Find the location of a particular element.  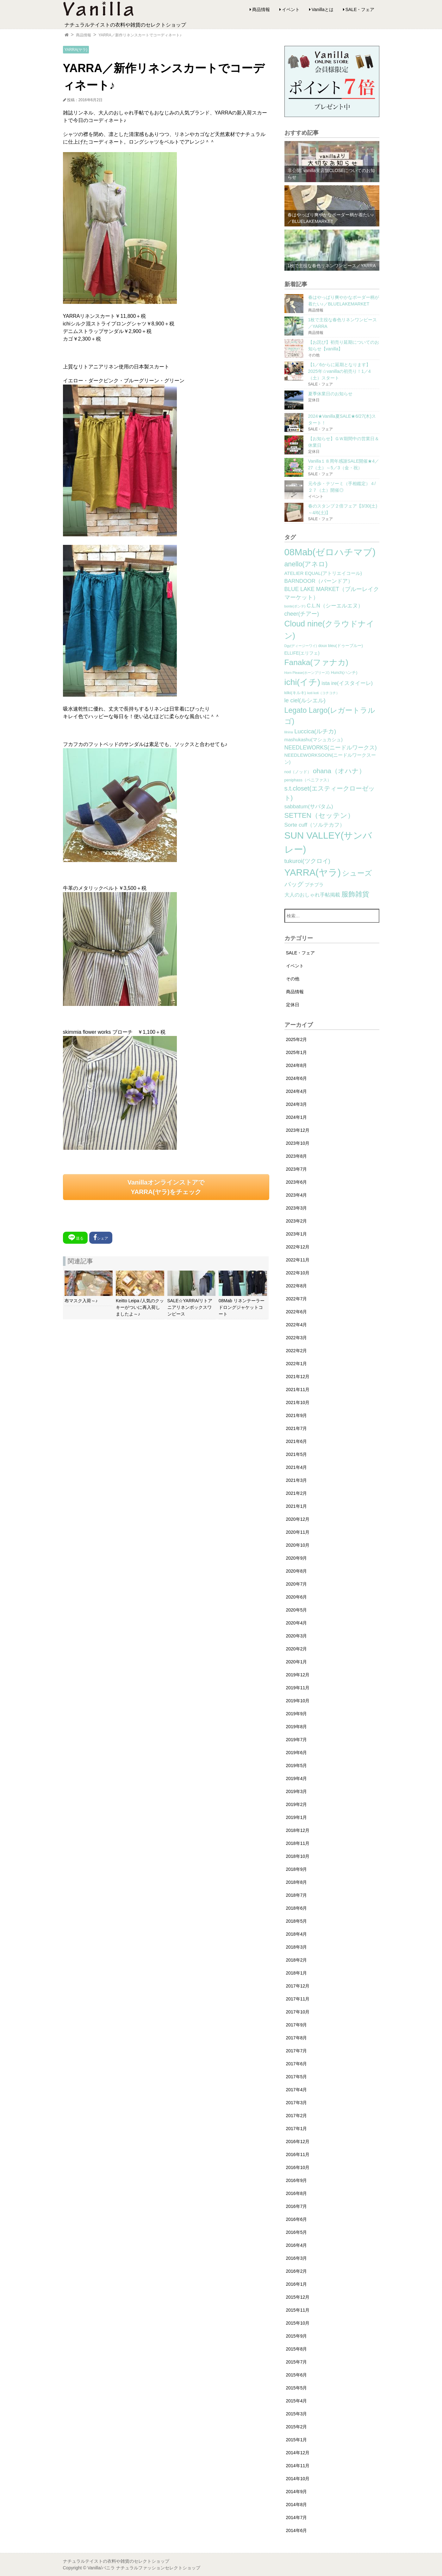

2018年7月 is located at coordinates (296, 1895).